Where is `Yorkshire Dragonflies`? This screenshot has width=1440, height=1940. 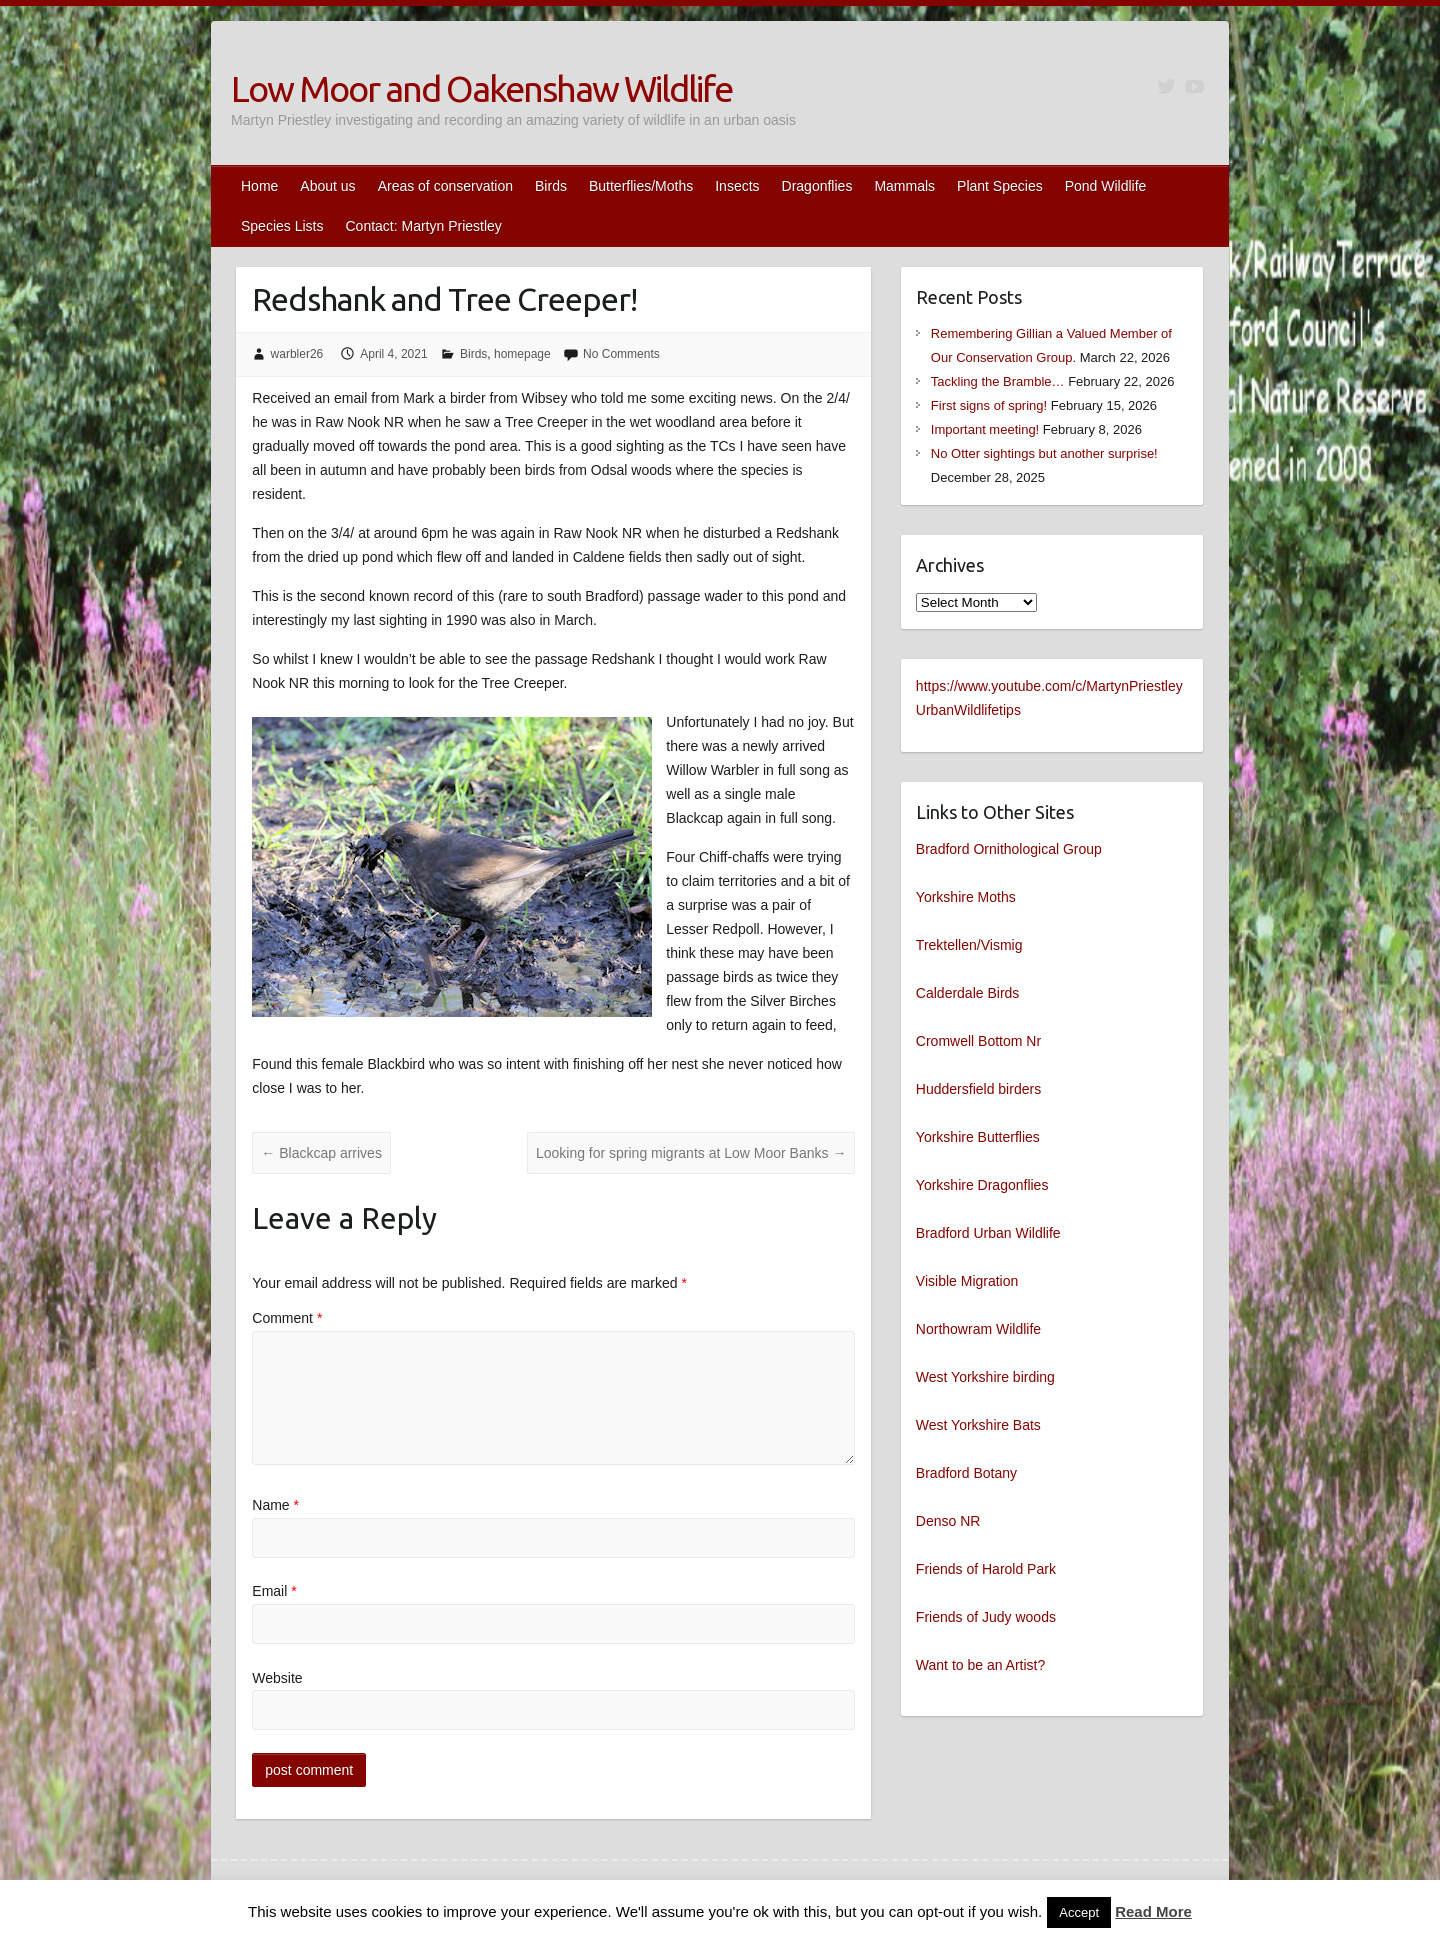 Yorkshire Dragonflies is located at coordinates (982, 1185).